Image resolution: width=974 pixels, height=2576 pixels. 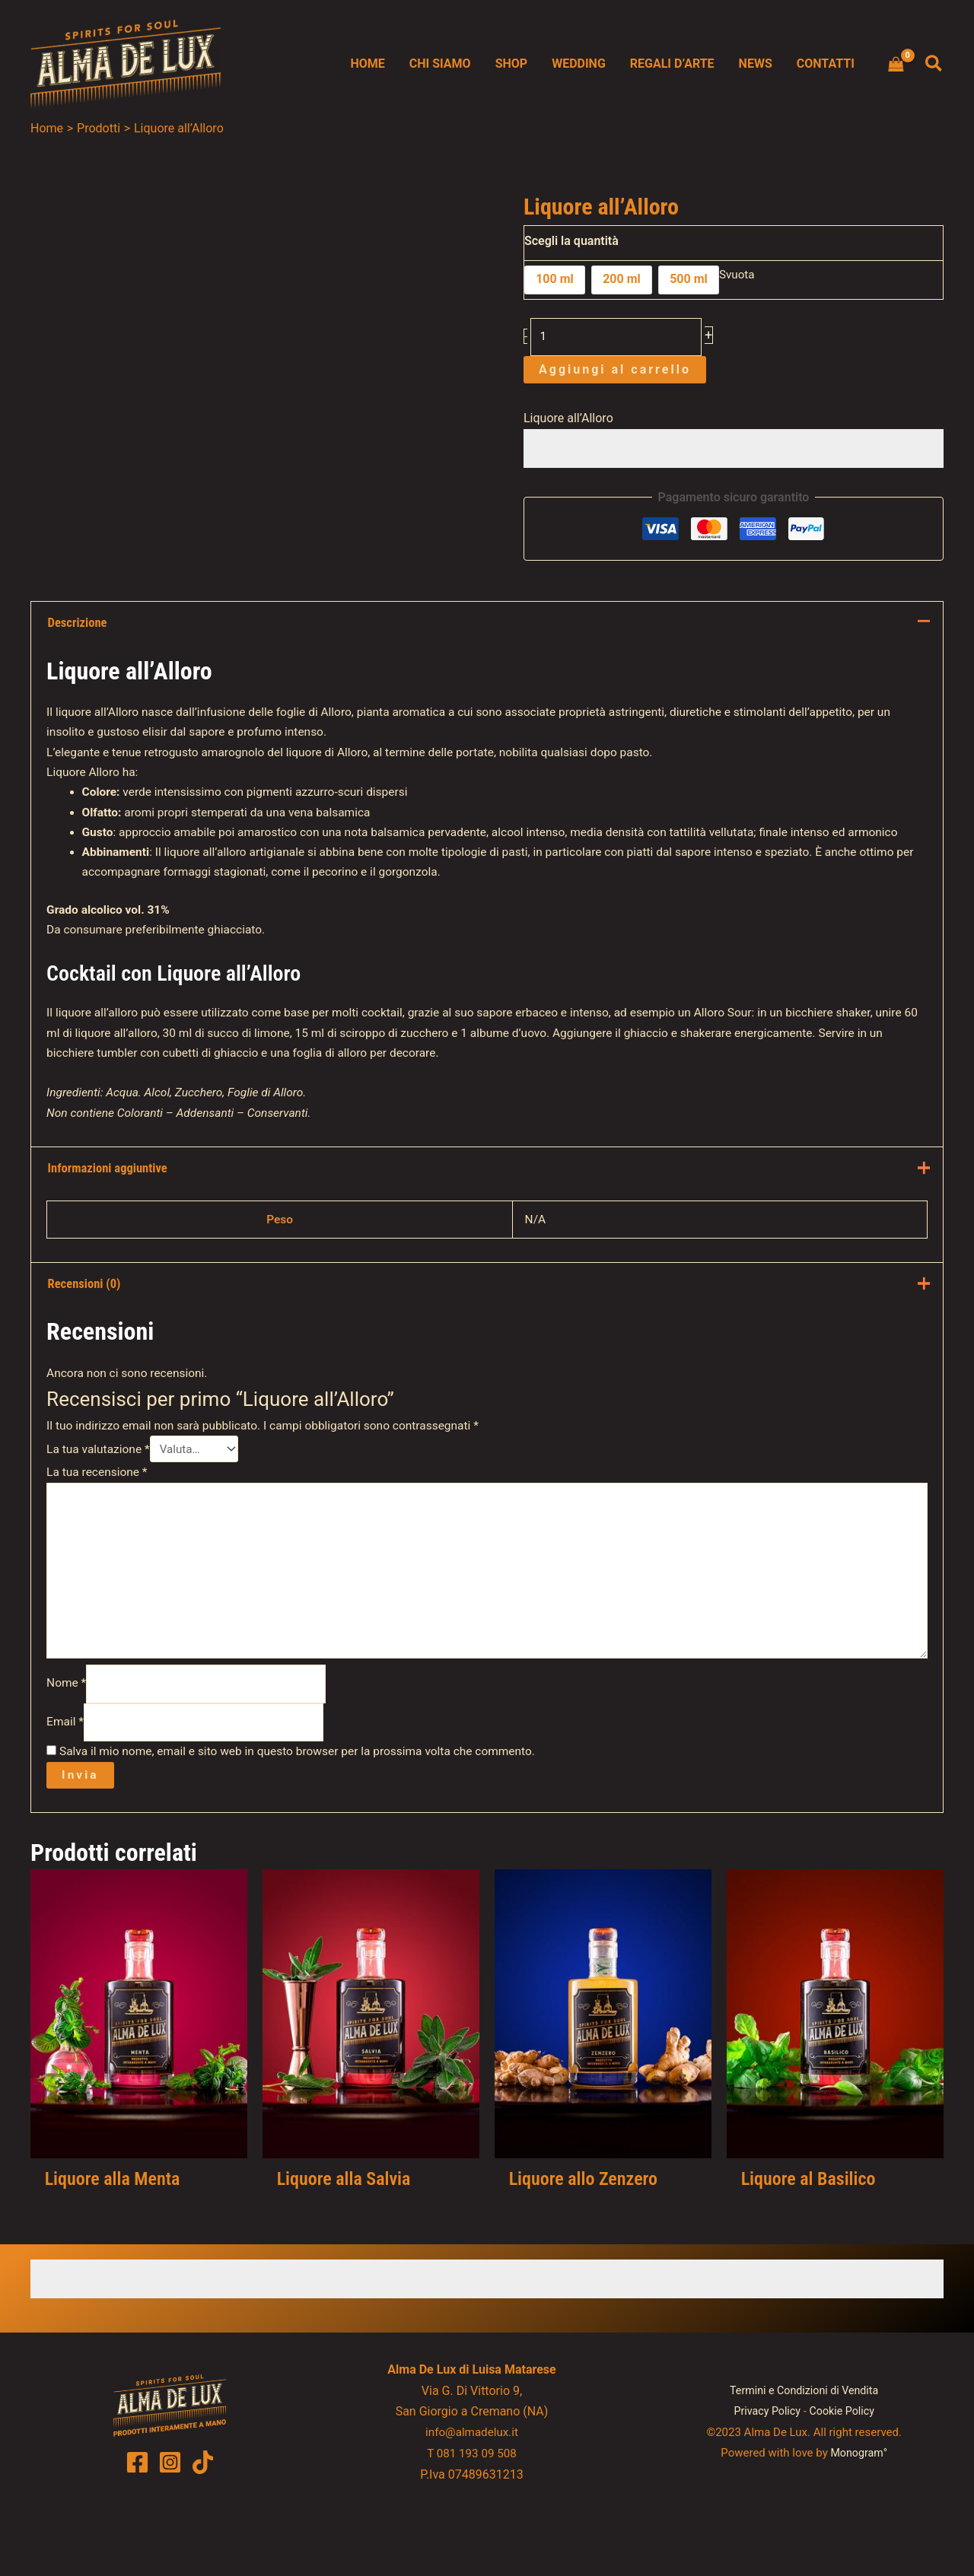 I want to click on Nome, so click(x=67, y=1742).